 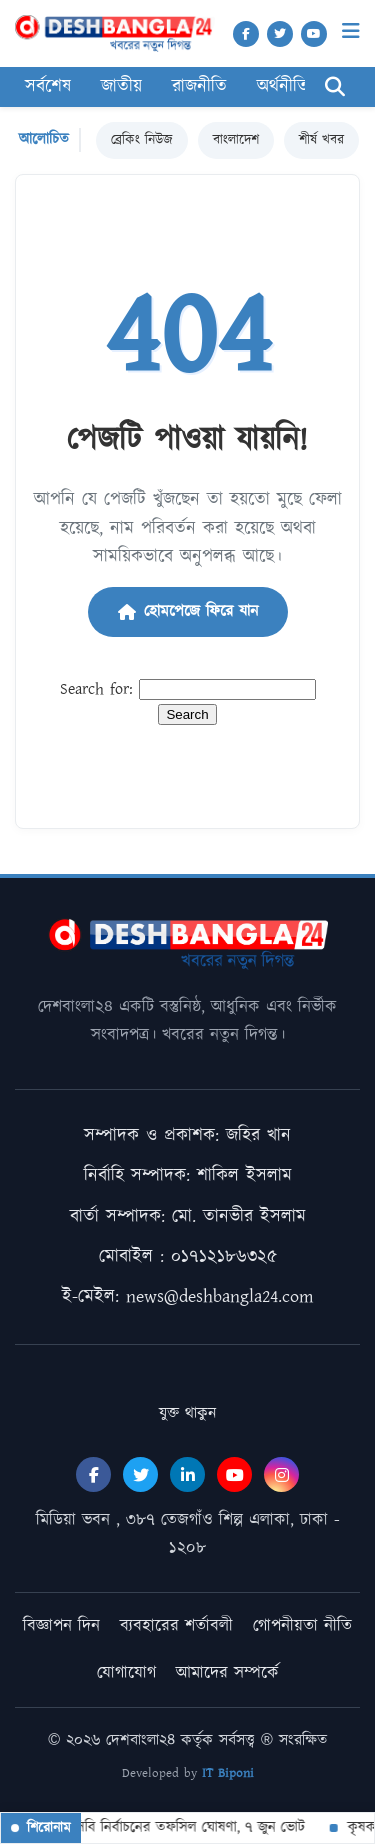 I want to click on [Search], so click(x=335, y=87).